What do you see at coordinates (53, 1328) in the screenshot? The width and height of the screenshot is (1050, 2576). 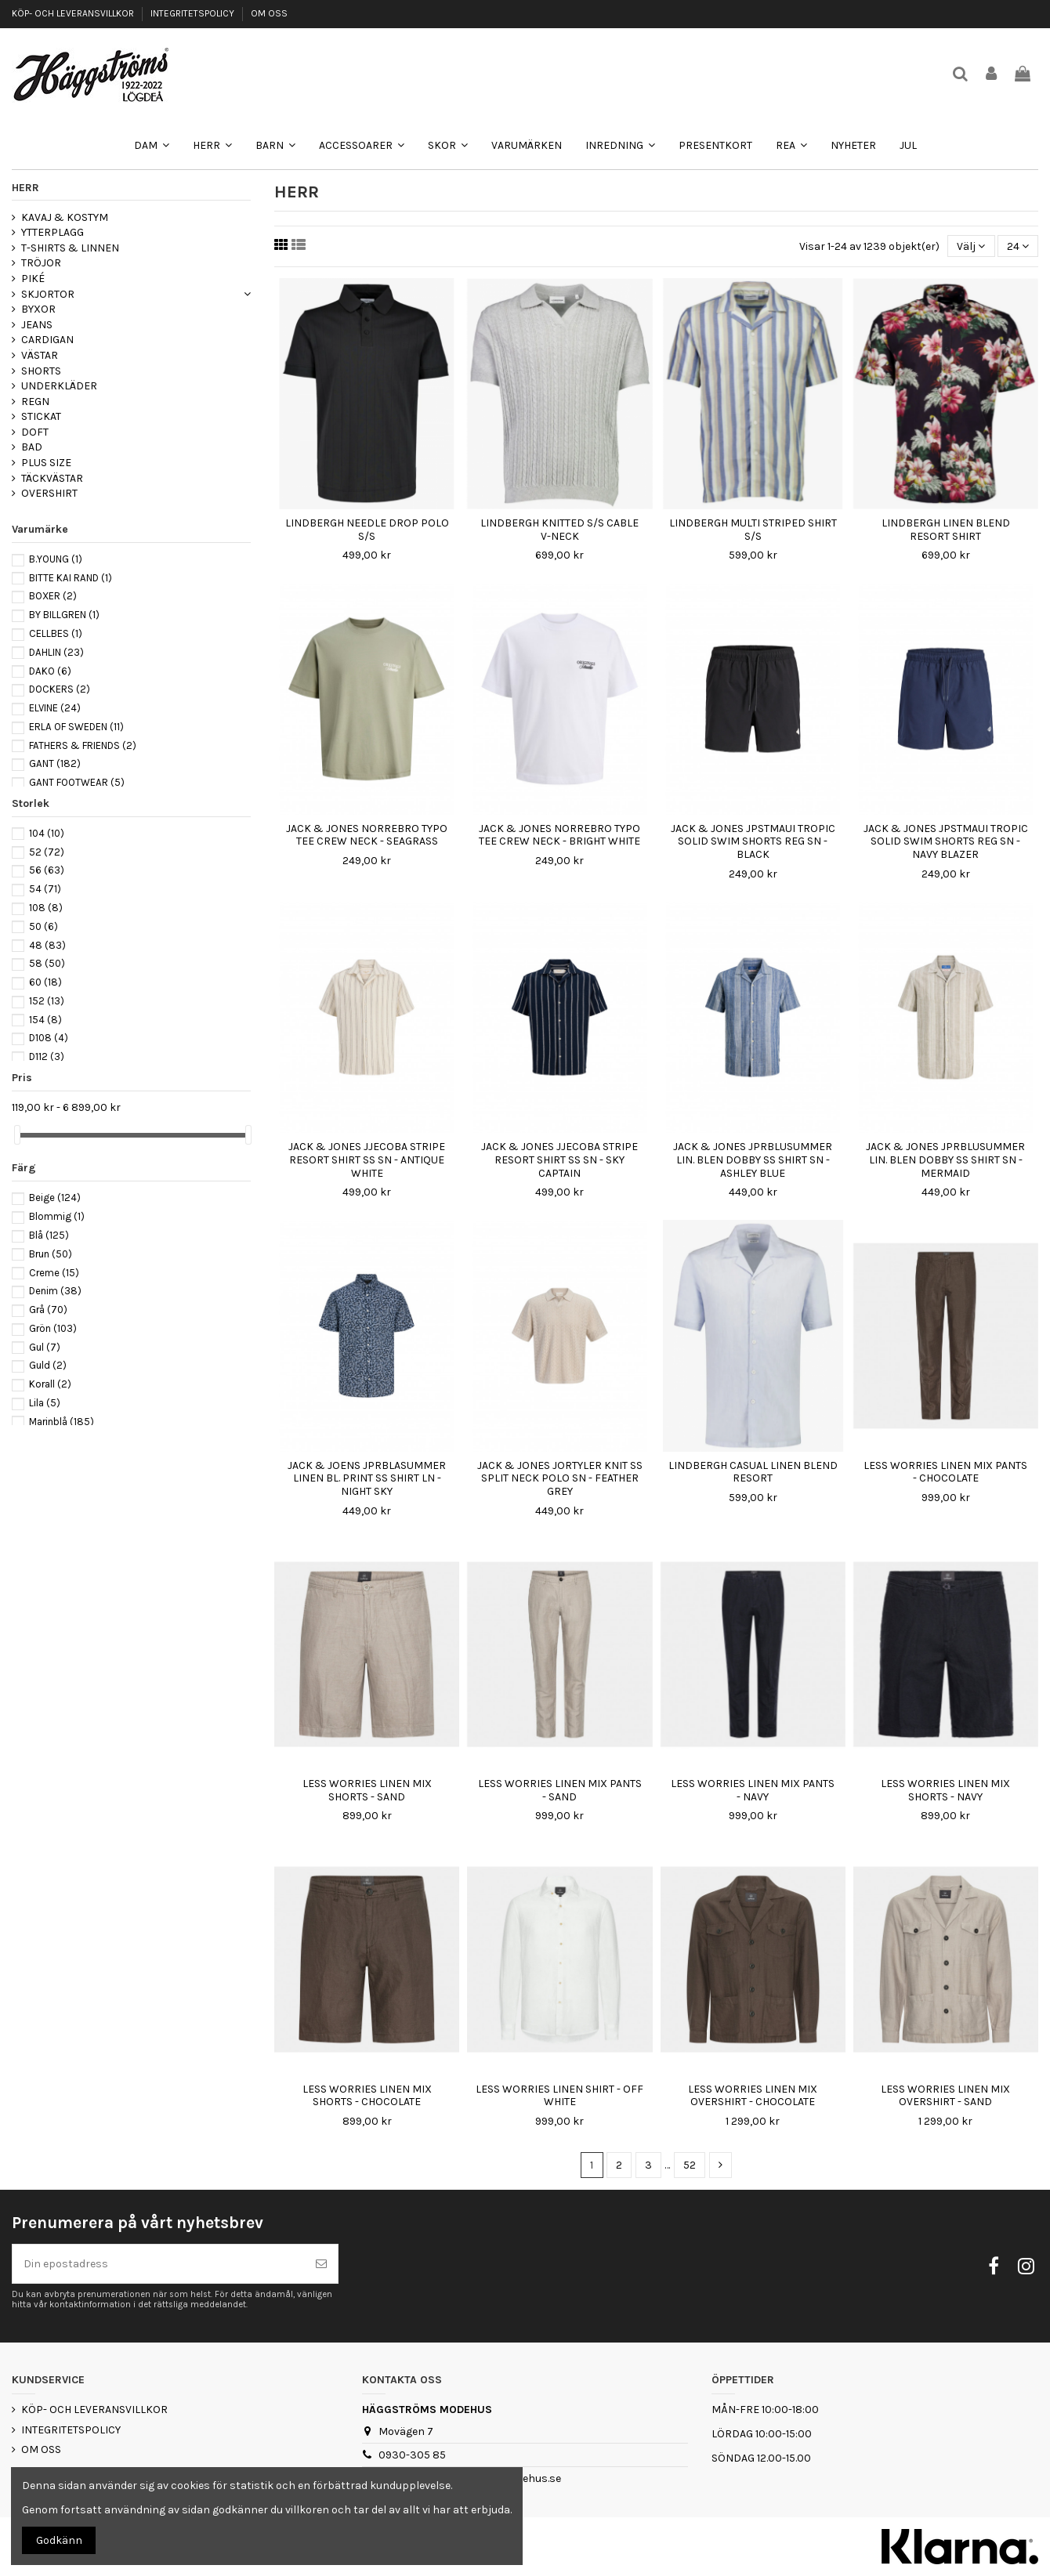 I see `Grön` at bounding box center [53, 1328].